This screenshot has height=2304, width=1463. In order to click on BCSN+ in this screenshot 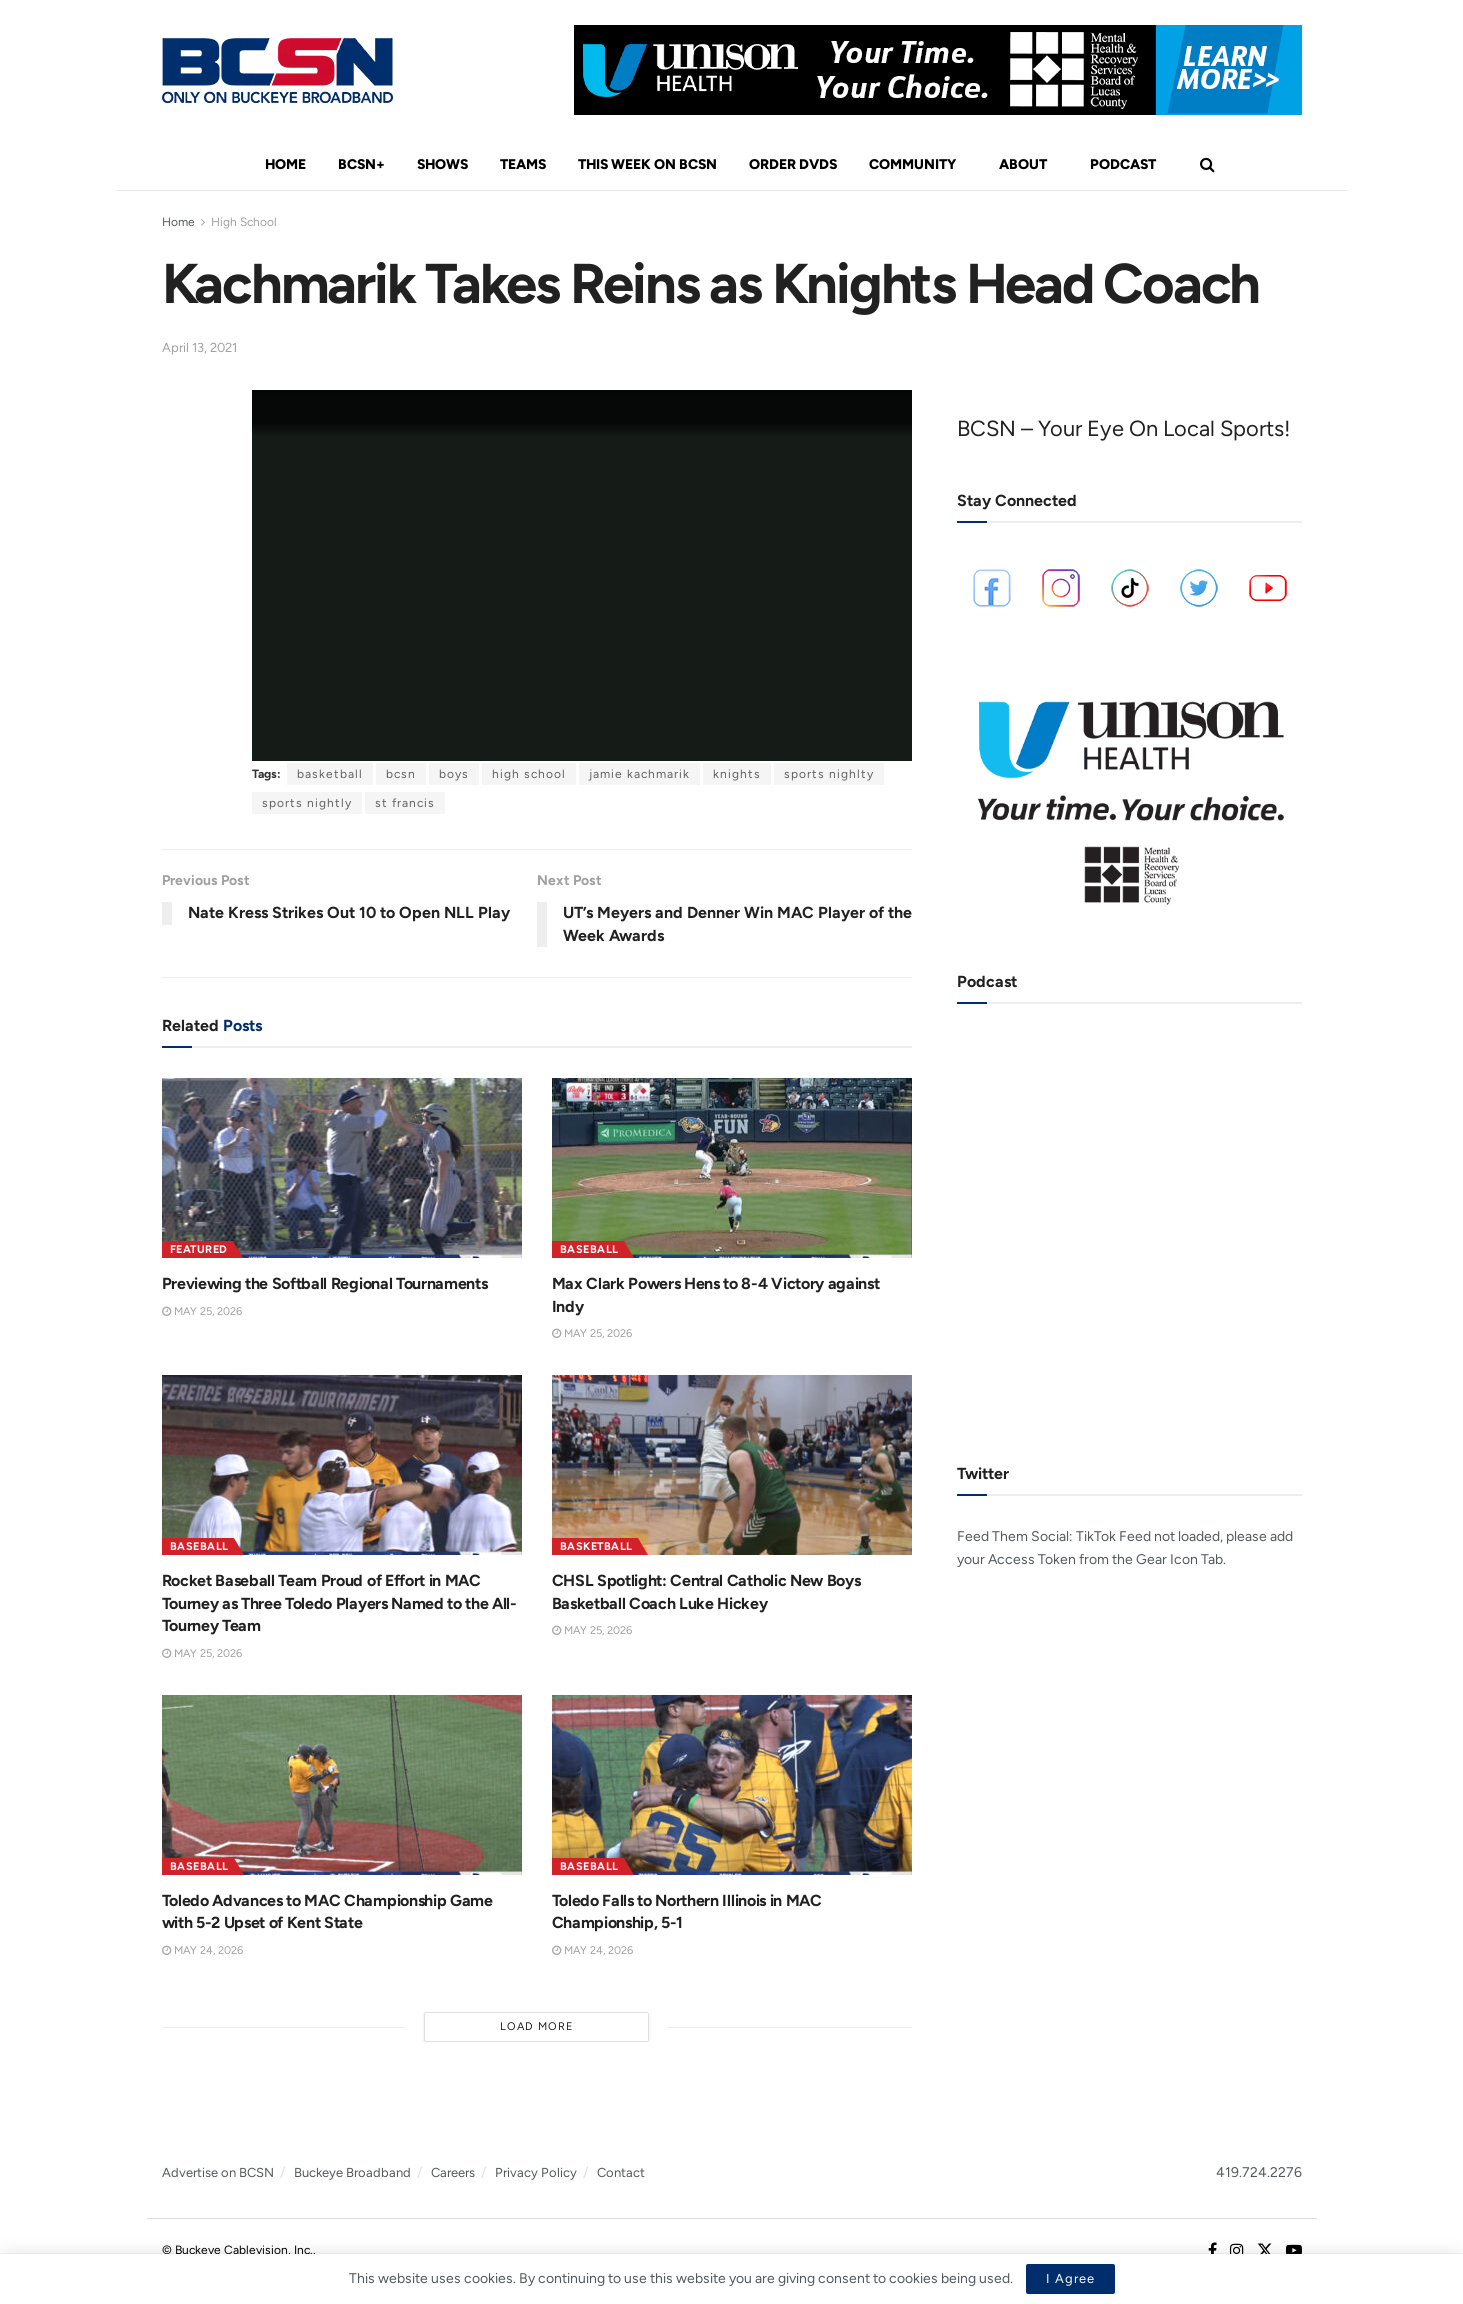, I will do `click(361, 164)`.